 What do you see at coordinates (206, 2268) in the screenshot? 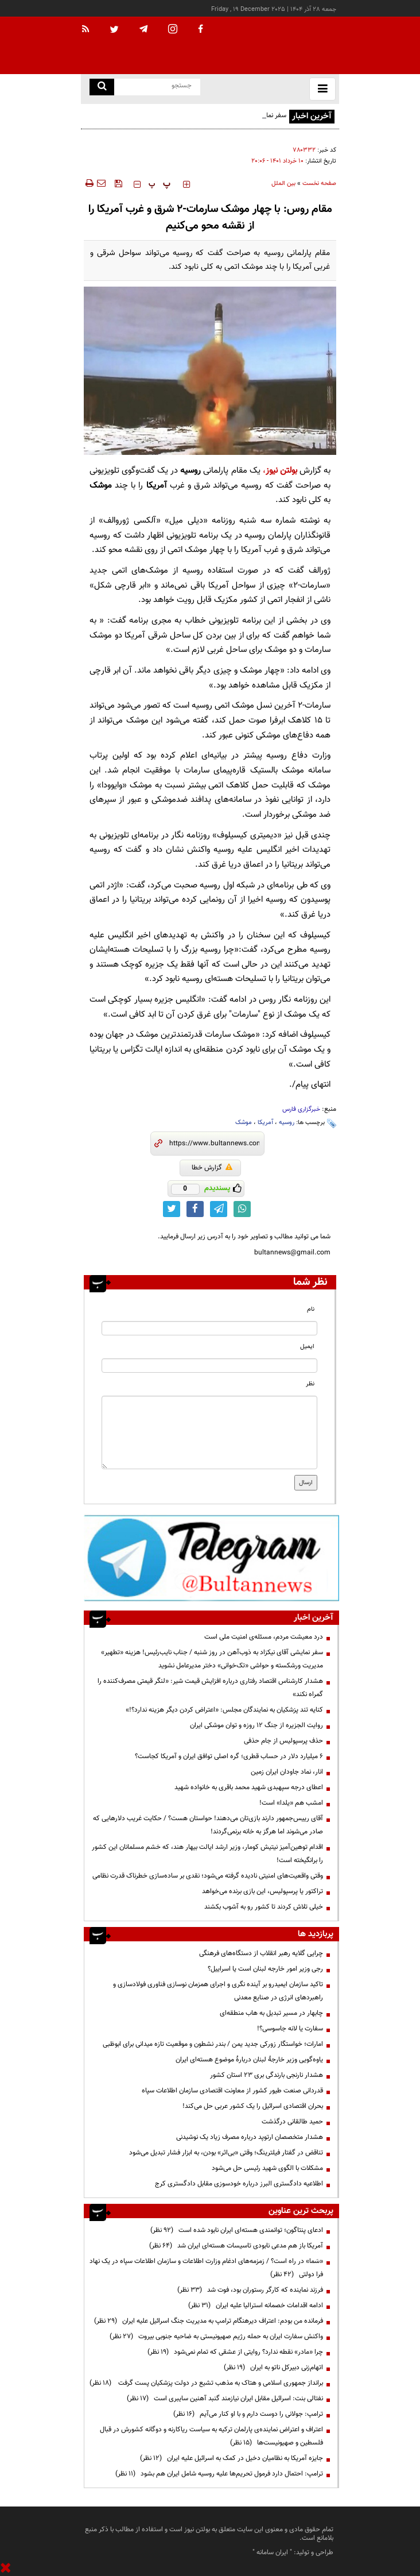
I see `«سَما» در راه است؟ / زمزمه‌های ادغام وزارت اطلاعات و سازمان اطلاعات سپاه در یک نهاد فرا دولتی` at bounding box center [206, 2268].